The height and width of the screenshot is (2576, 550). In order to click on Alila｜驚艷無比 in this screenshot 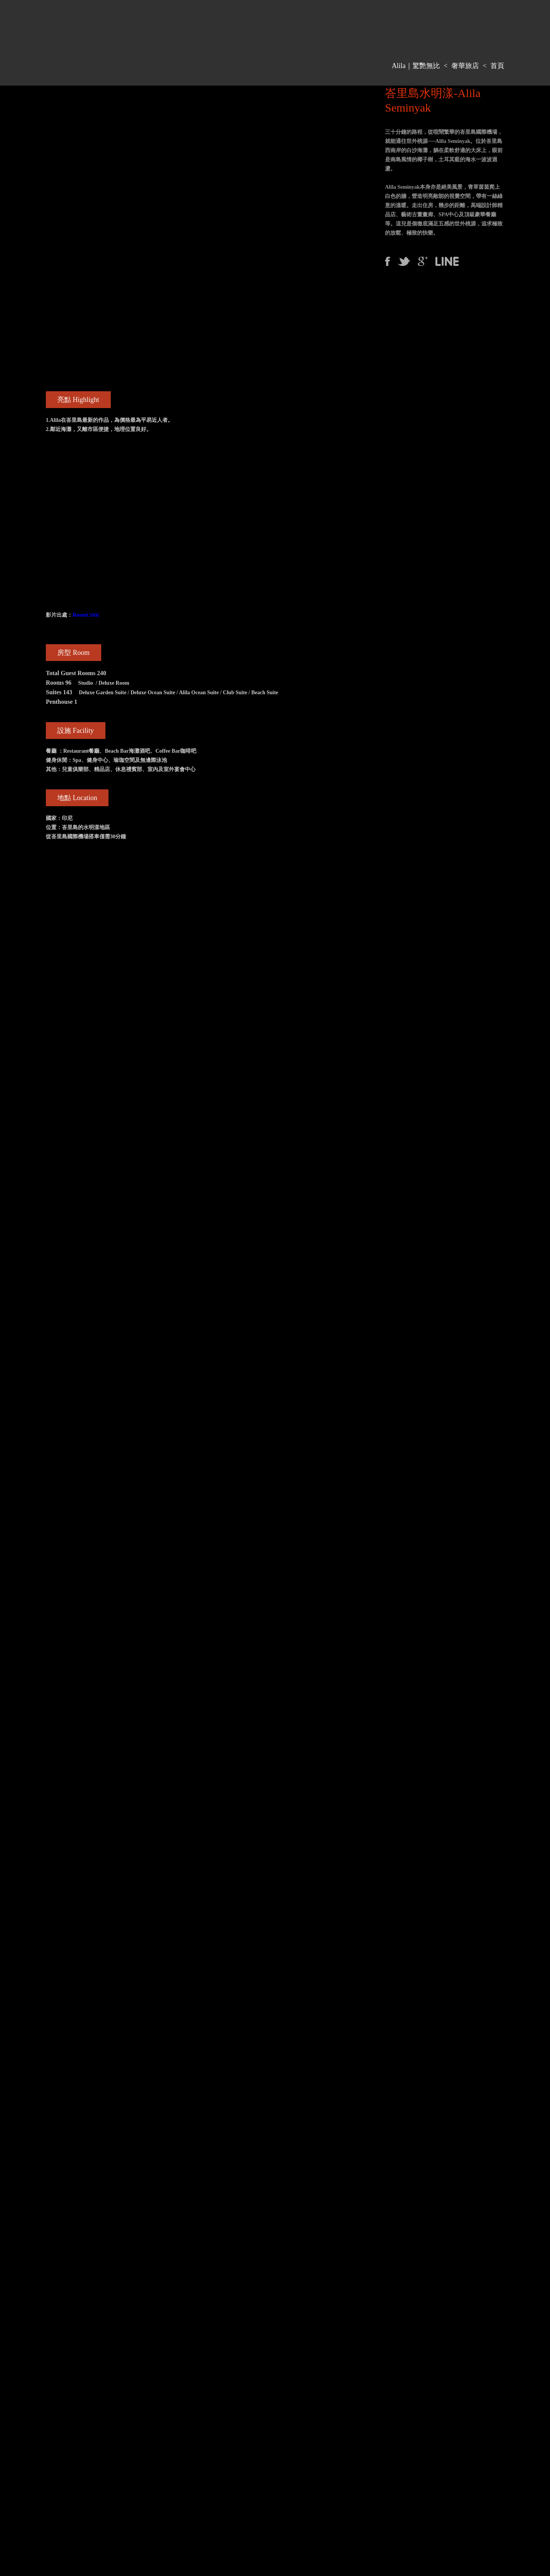, I will do `click(416, 66)`.